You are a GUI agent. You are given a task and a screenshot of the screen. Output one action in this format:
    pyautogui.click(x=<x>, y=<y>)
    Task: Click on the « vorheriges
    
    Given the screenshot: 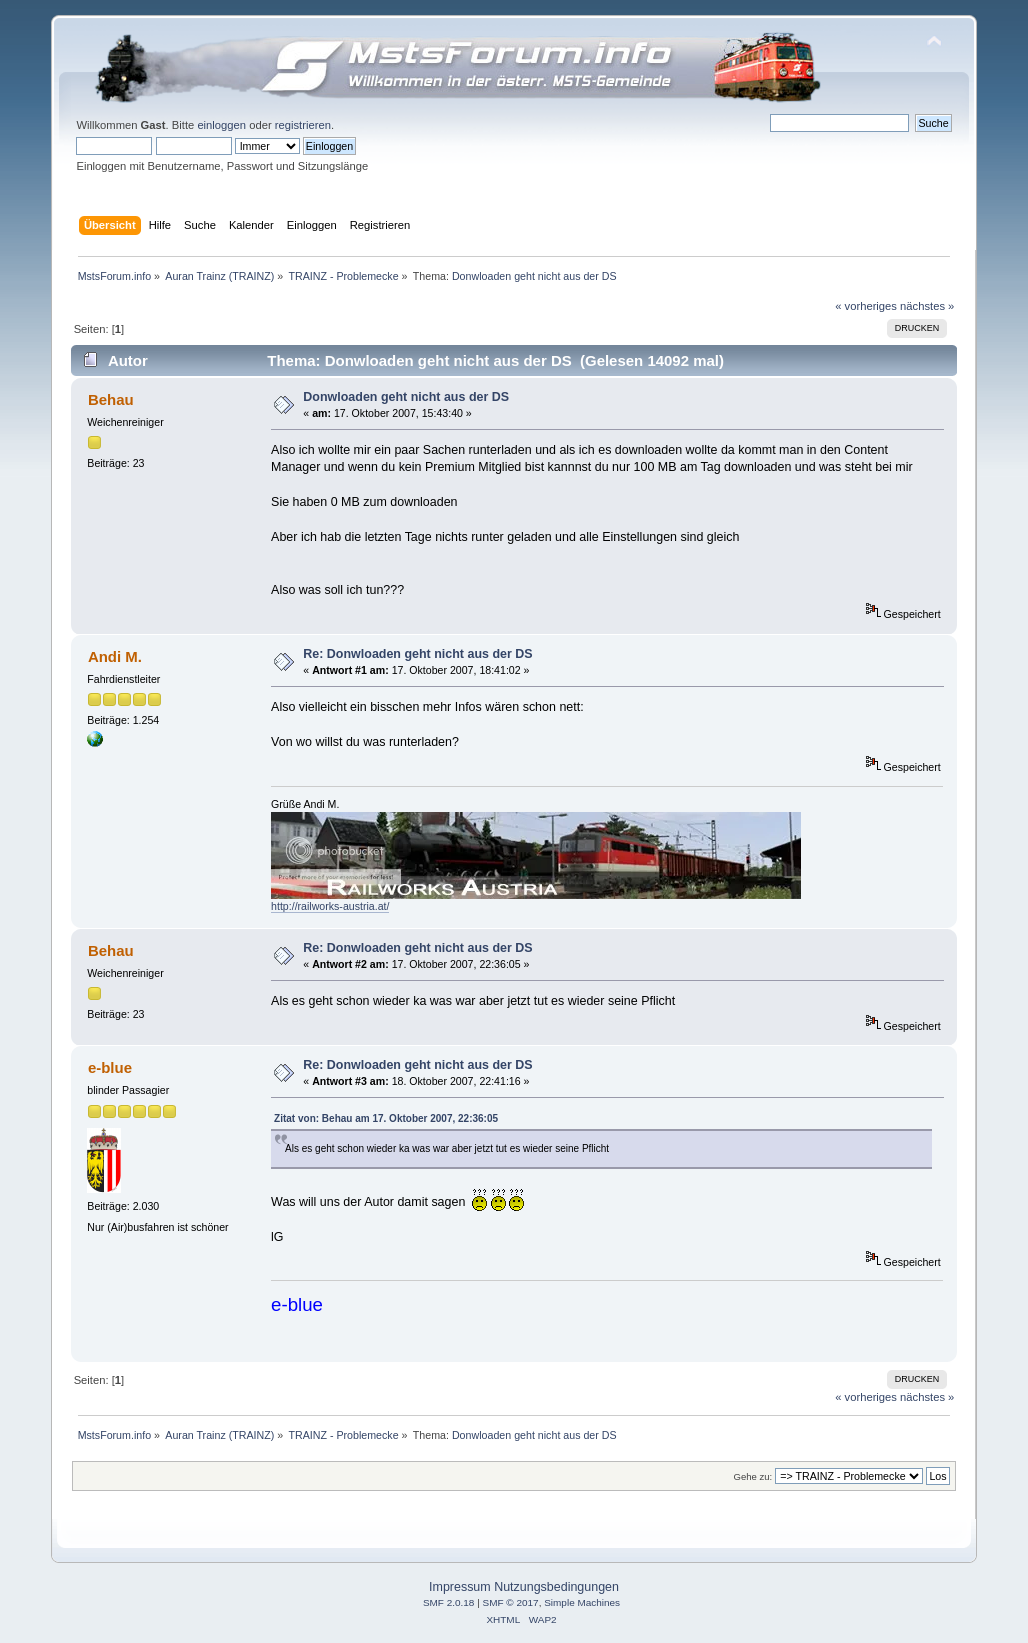 What is the action you would take?
    pyautogui.click(x=866, y=306)
    